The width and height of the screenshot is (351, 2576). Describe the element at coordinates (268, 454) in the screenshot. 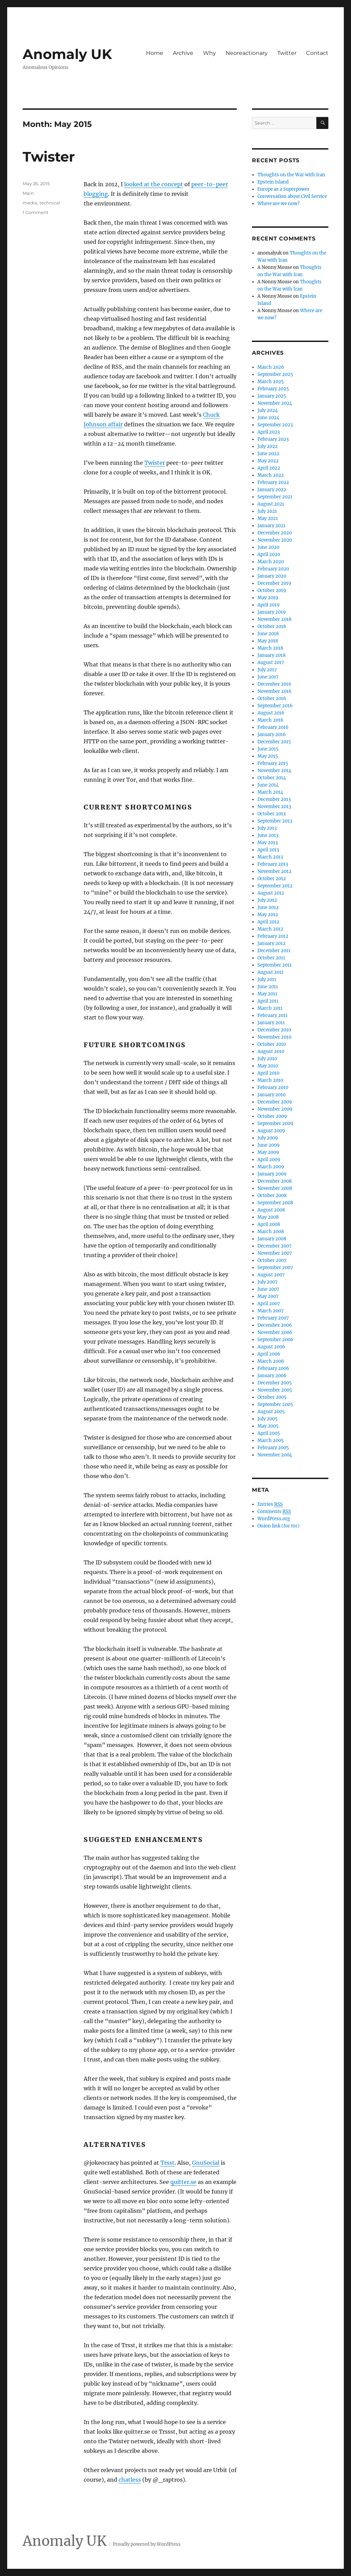

I see `June 2022` at that location.